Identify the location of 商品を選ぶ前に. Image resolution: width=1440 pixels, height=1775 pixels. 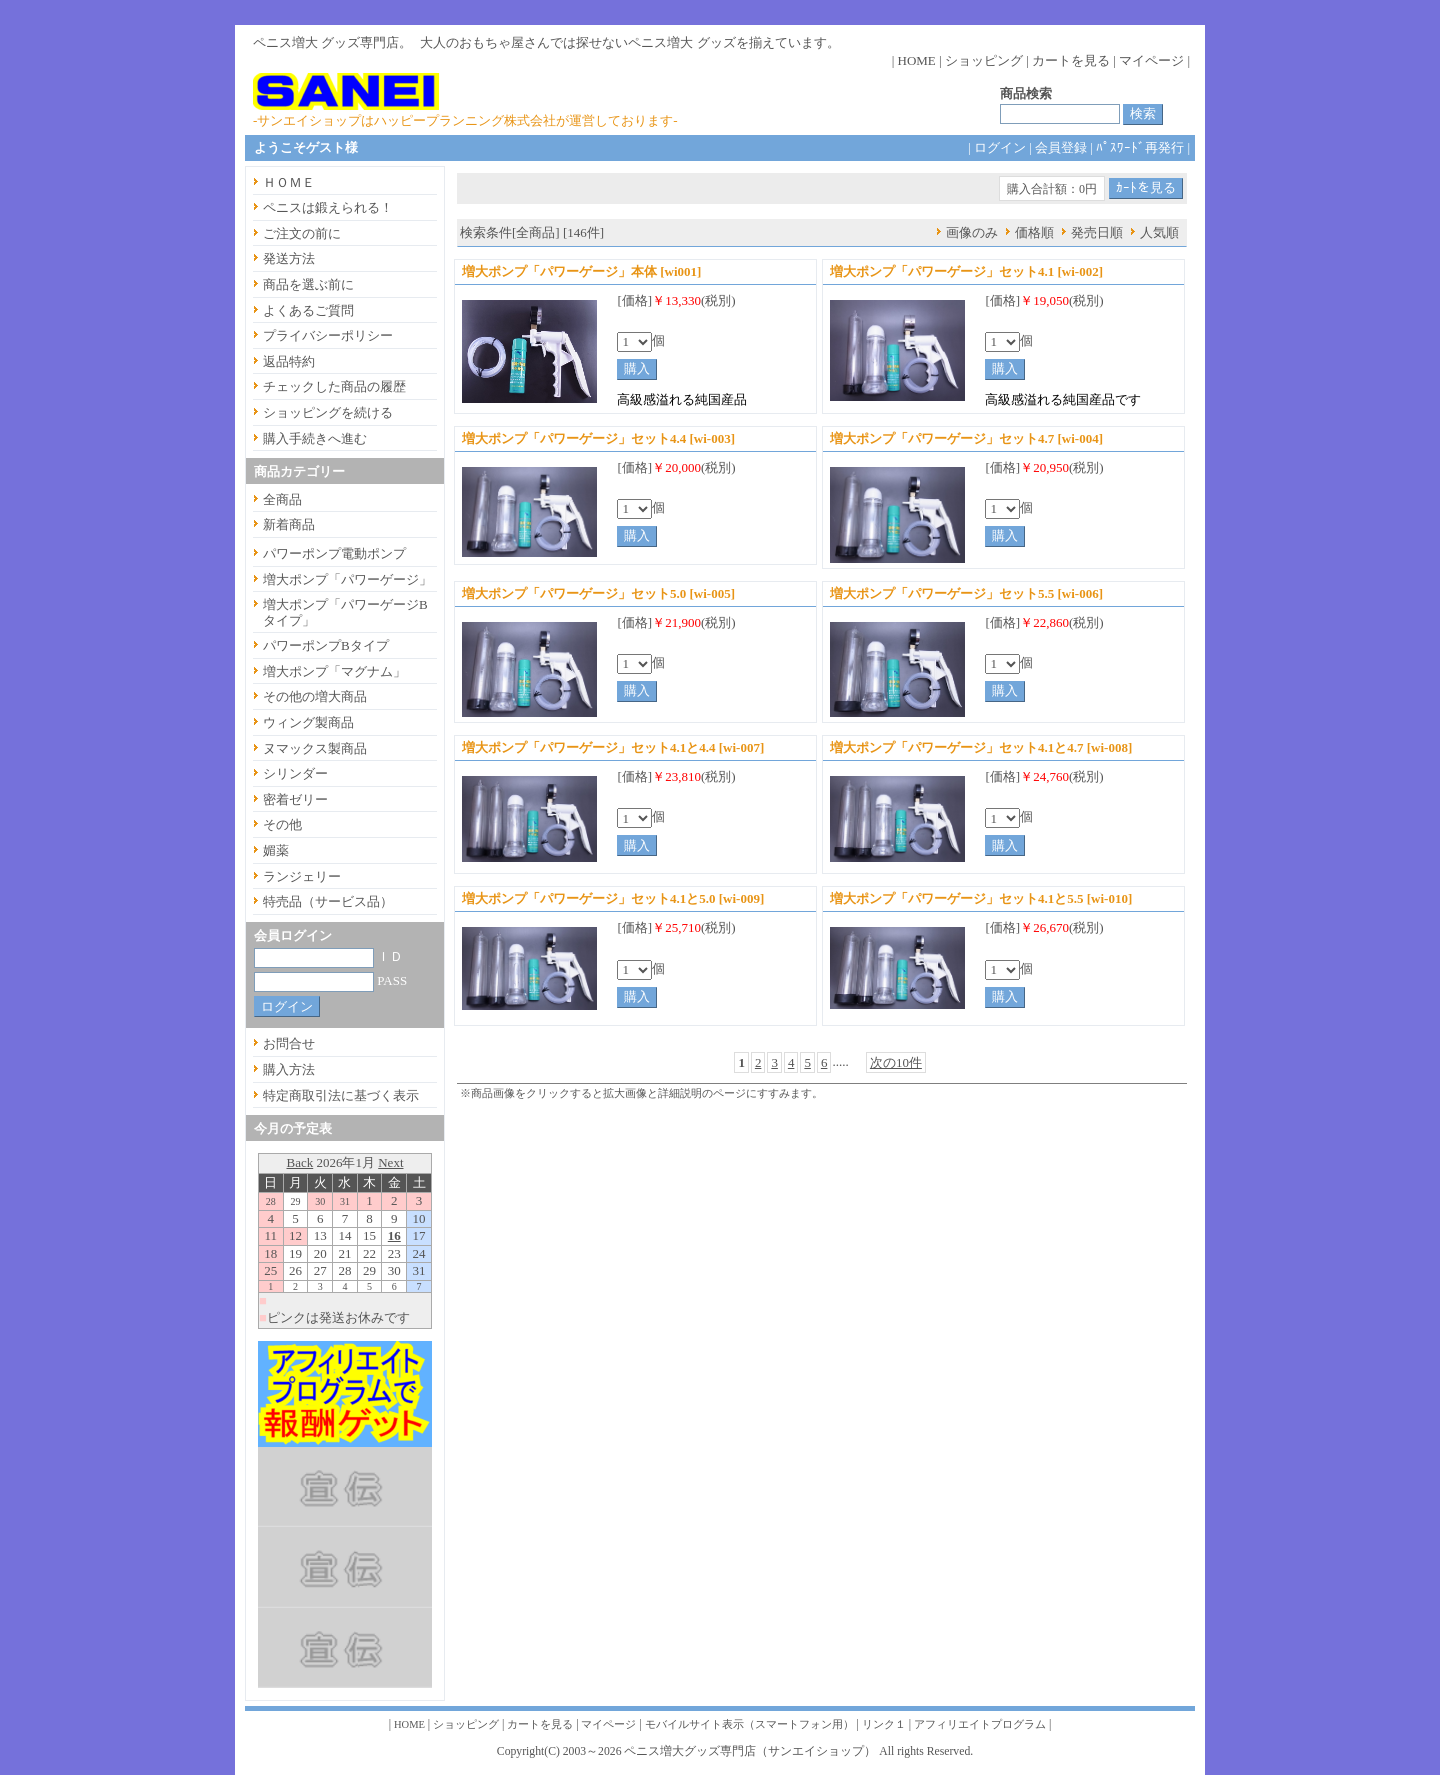
(308, 284).